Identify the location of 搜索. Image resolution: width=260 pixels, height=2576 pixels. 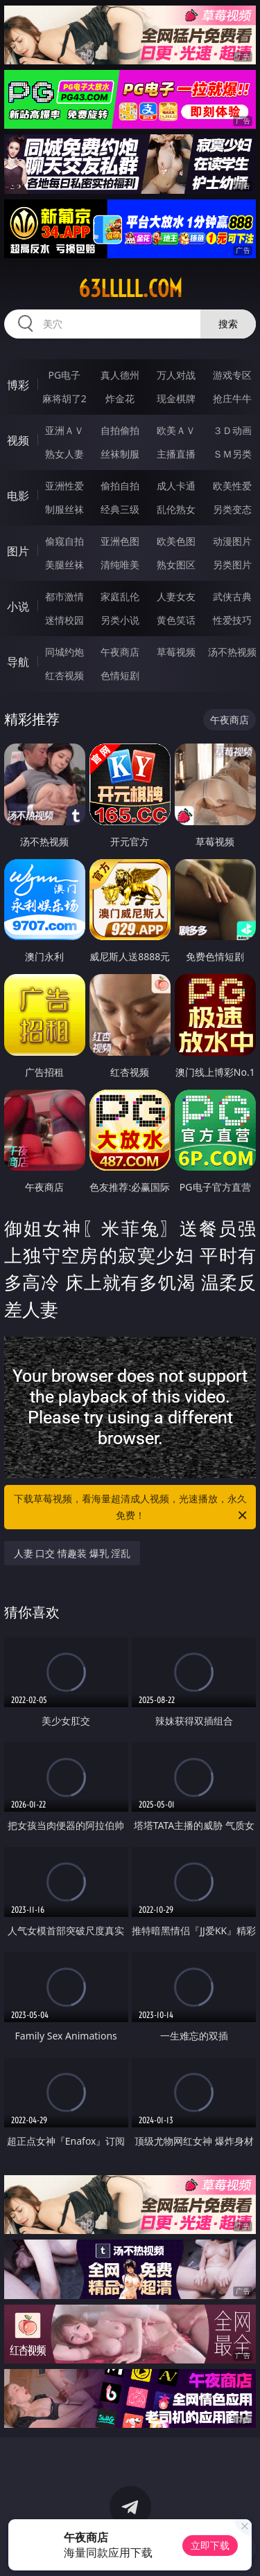
(228, 323).